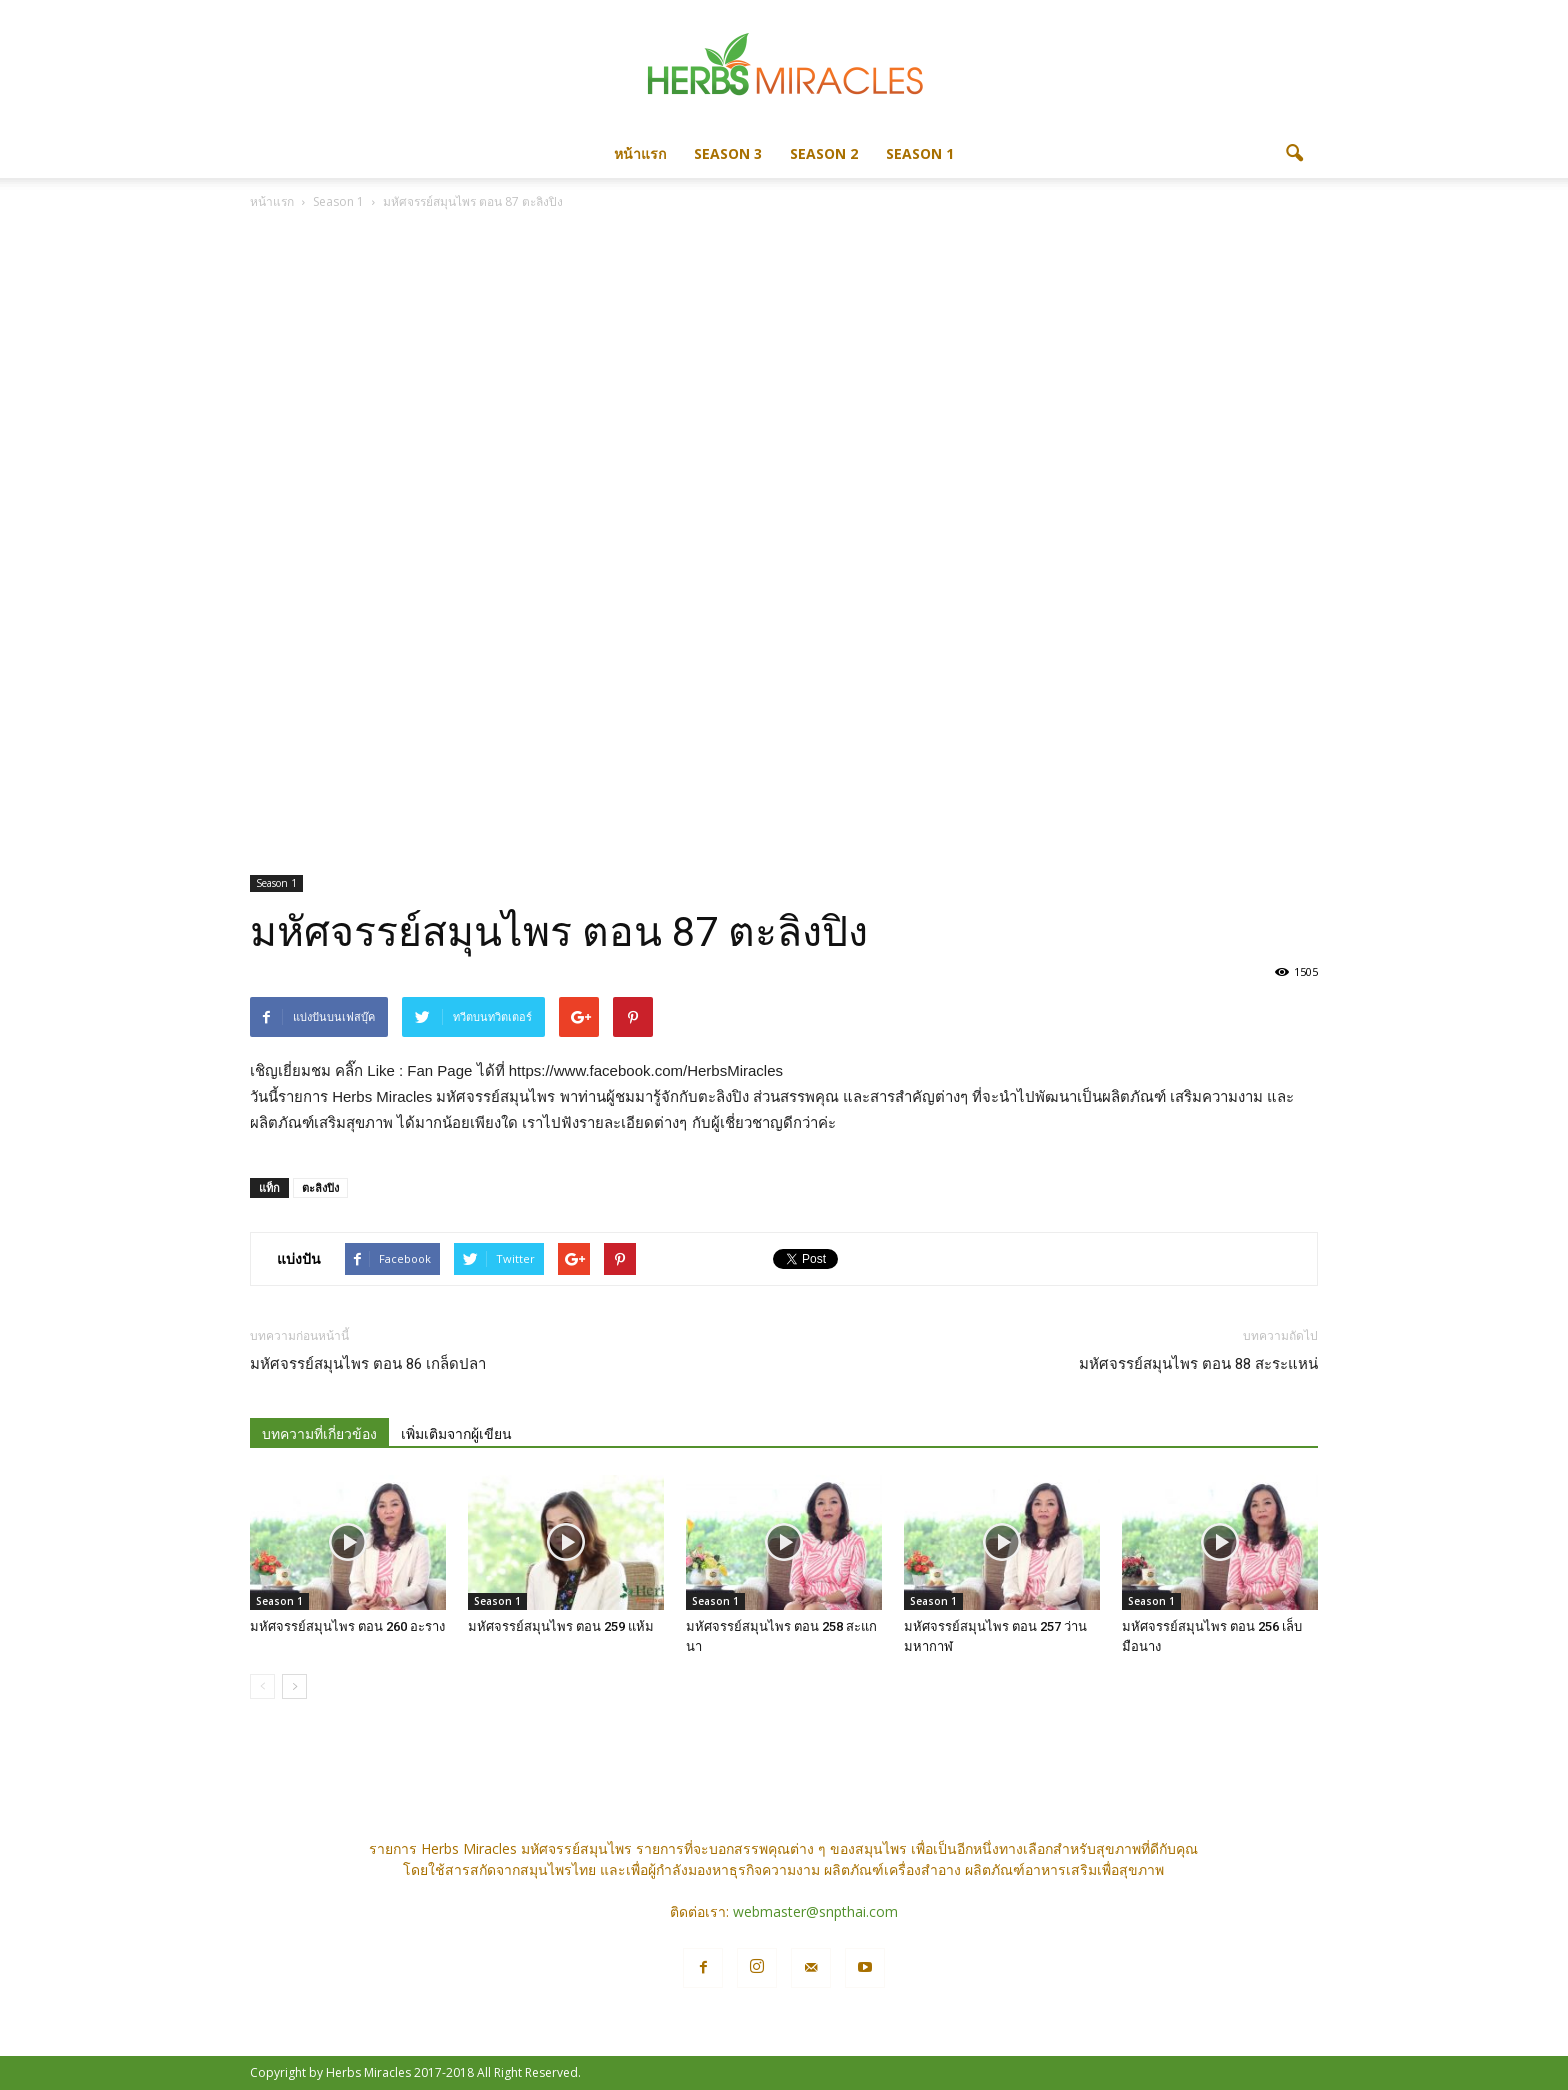 This screenshot has height=2090, width=1568. I want to click on หน้าแรก, so click(640, 153).